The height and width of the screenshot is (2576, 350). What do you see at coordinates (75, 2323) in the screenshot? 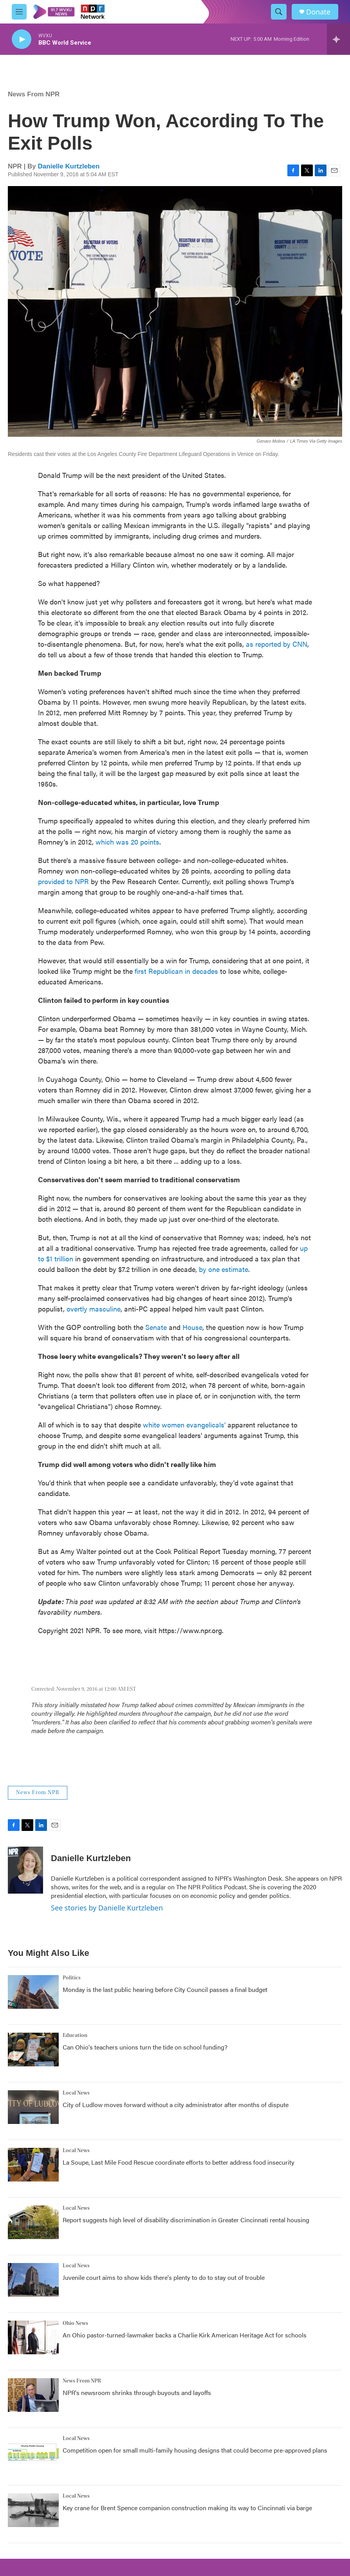
I see `Ohio News` at bounding box center [75, 2323].